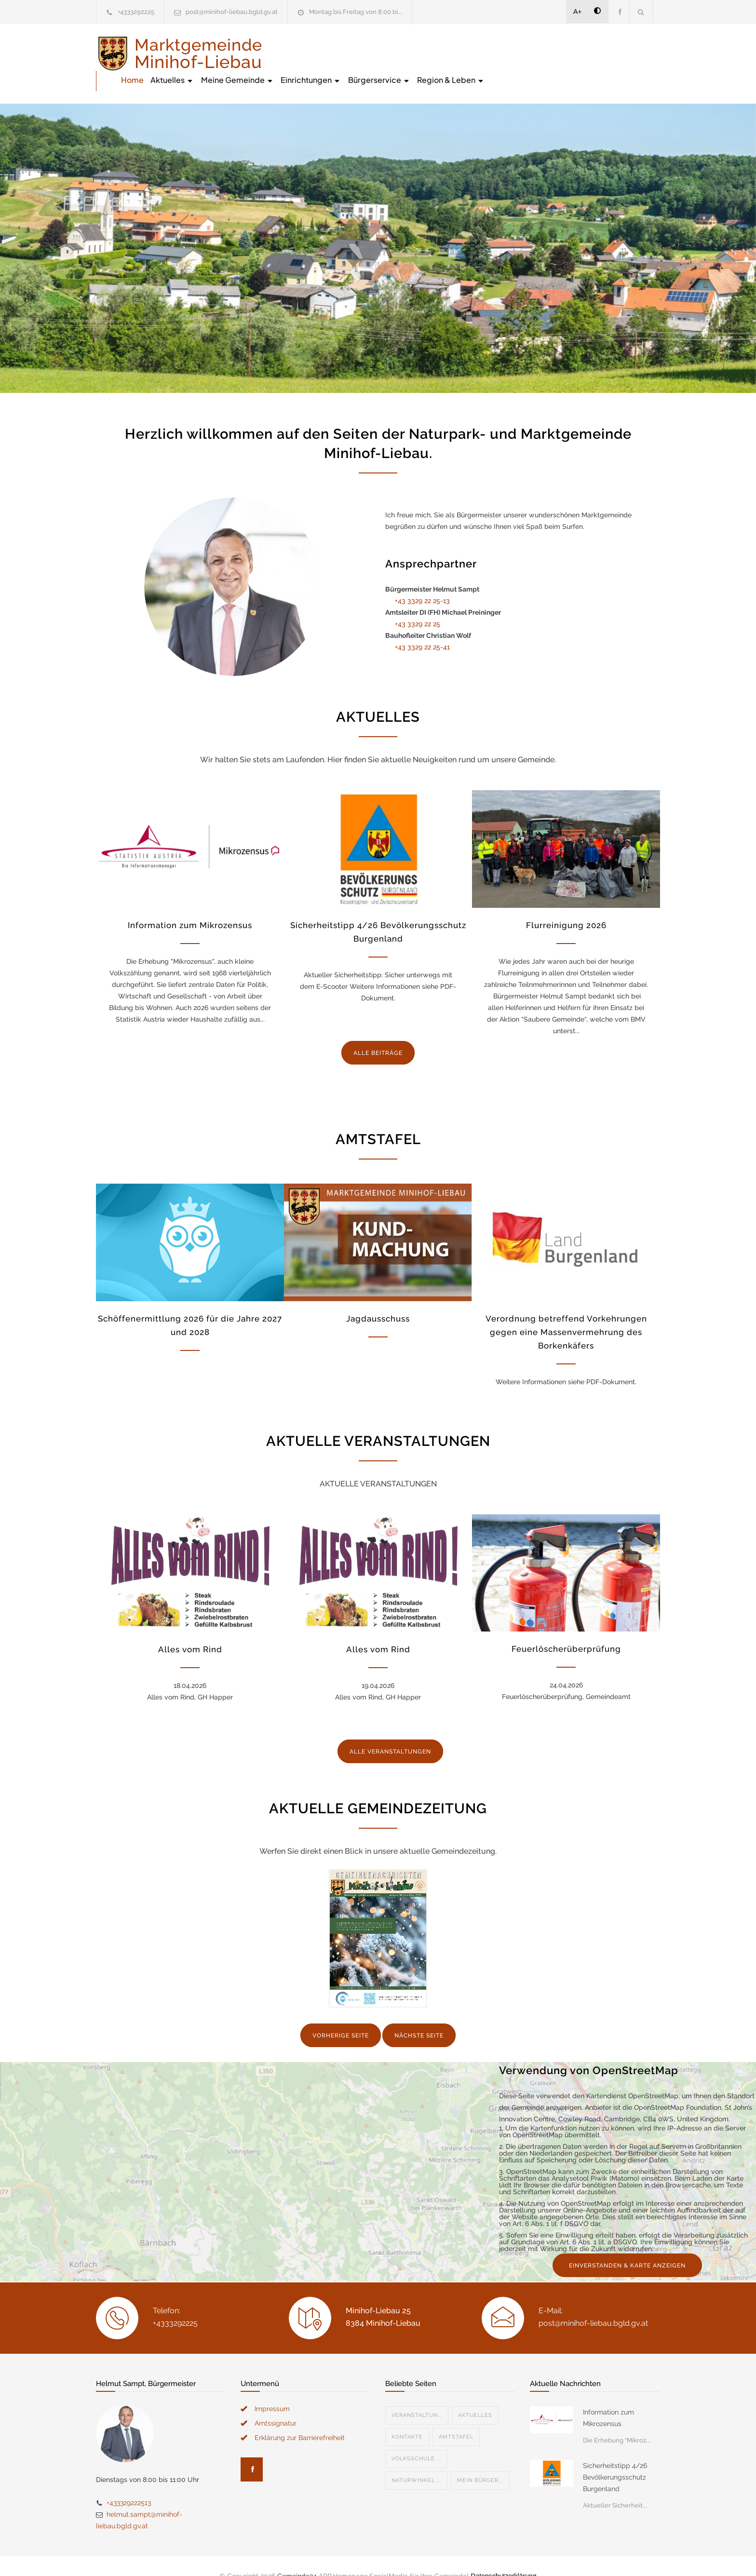  What do you see at coordinates (347, 53) in the screenshot?
I see `Aktuelles` at bounding box center [347, 53].